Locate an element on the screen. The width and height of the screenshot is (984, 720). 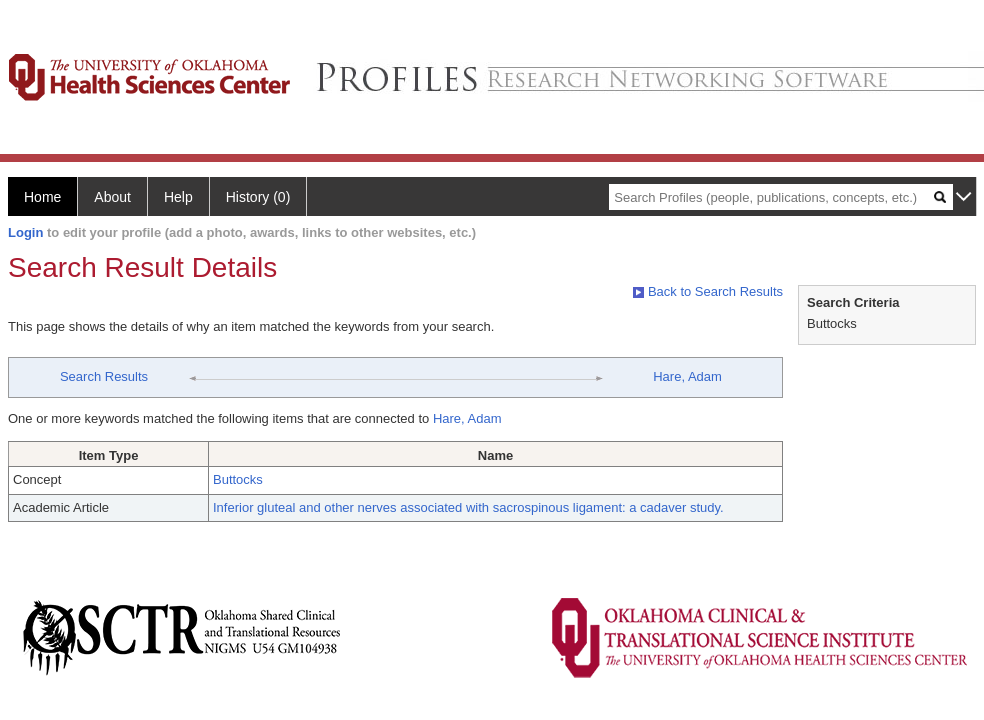
Help is located at coordinates (178, 197).